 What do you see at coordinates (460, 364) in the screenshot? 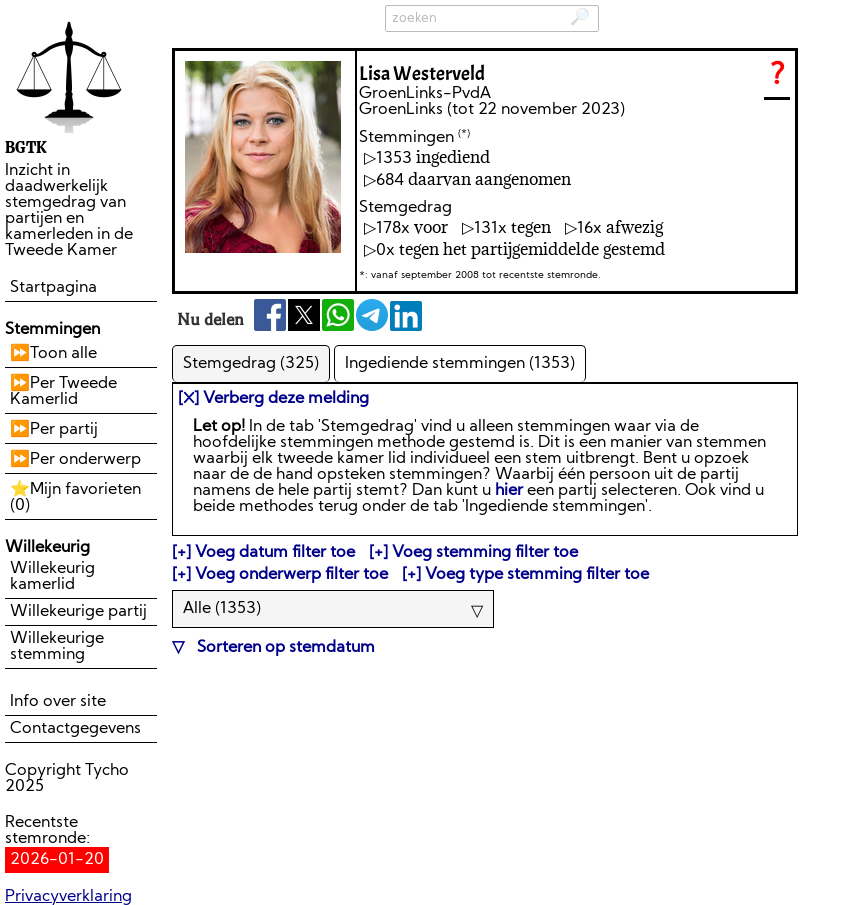
I see `Ingediende stemmingen (1353)` at bounding box center [460, 364].